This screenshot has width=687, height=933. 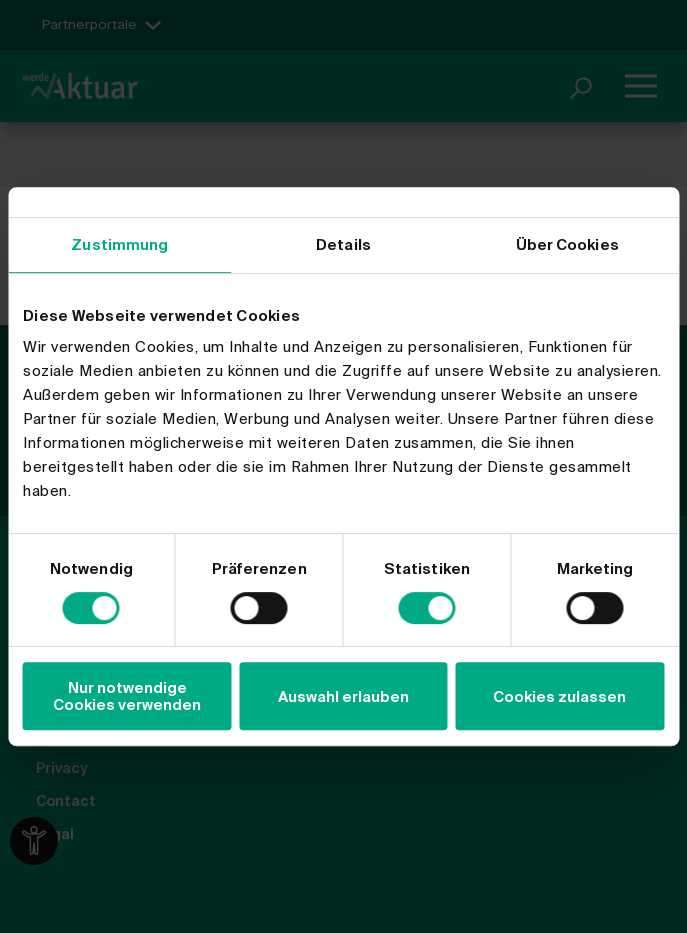 I want to click on Zustimmung [tab], so click(x=119, y=244).